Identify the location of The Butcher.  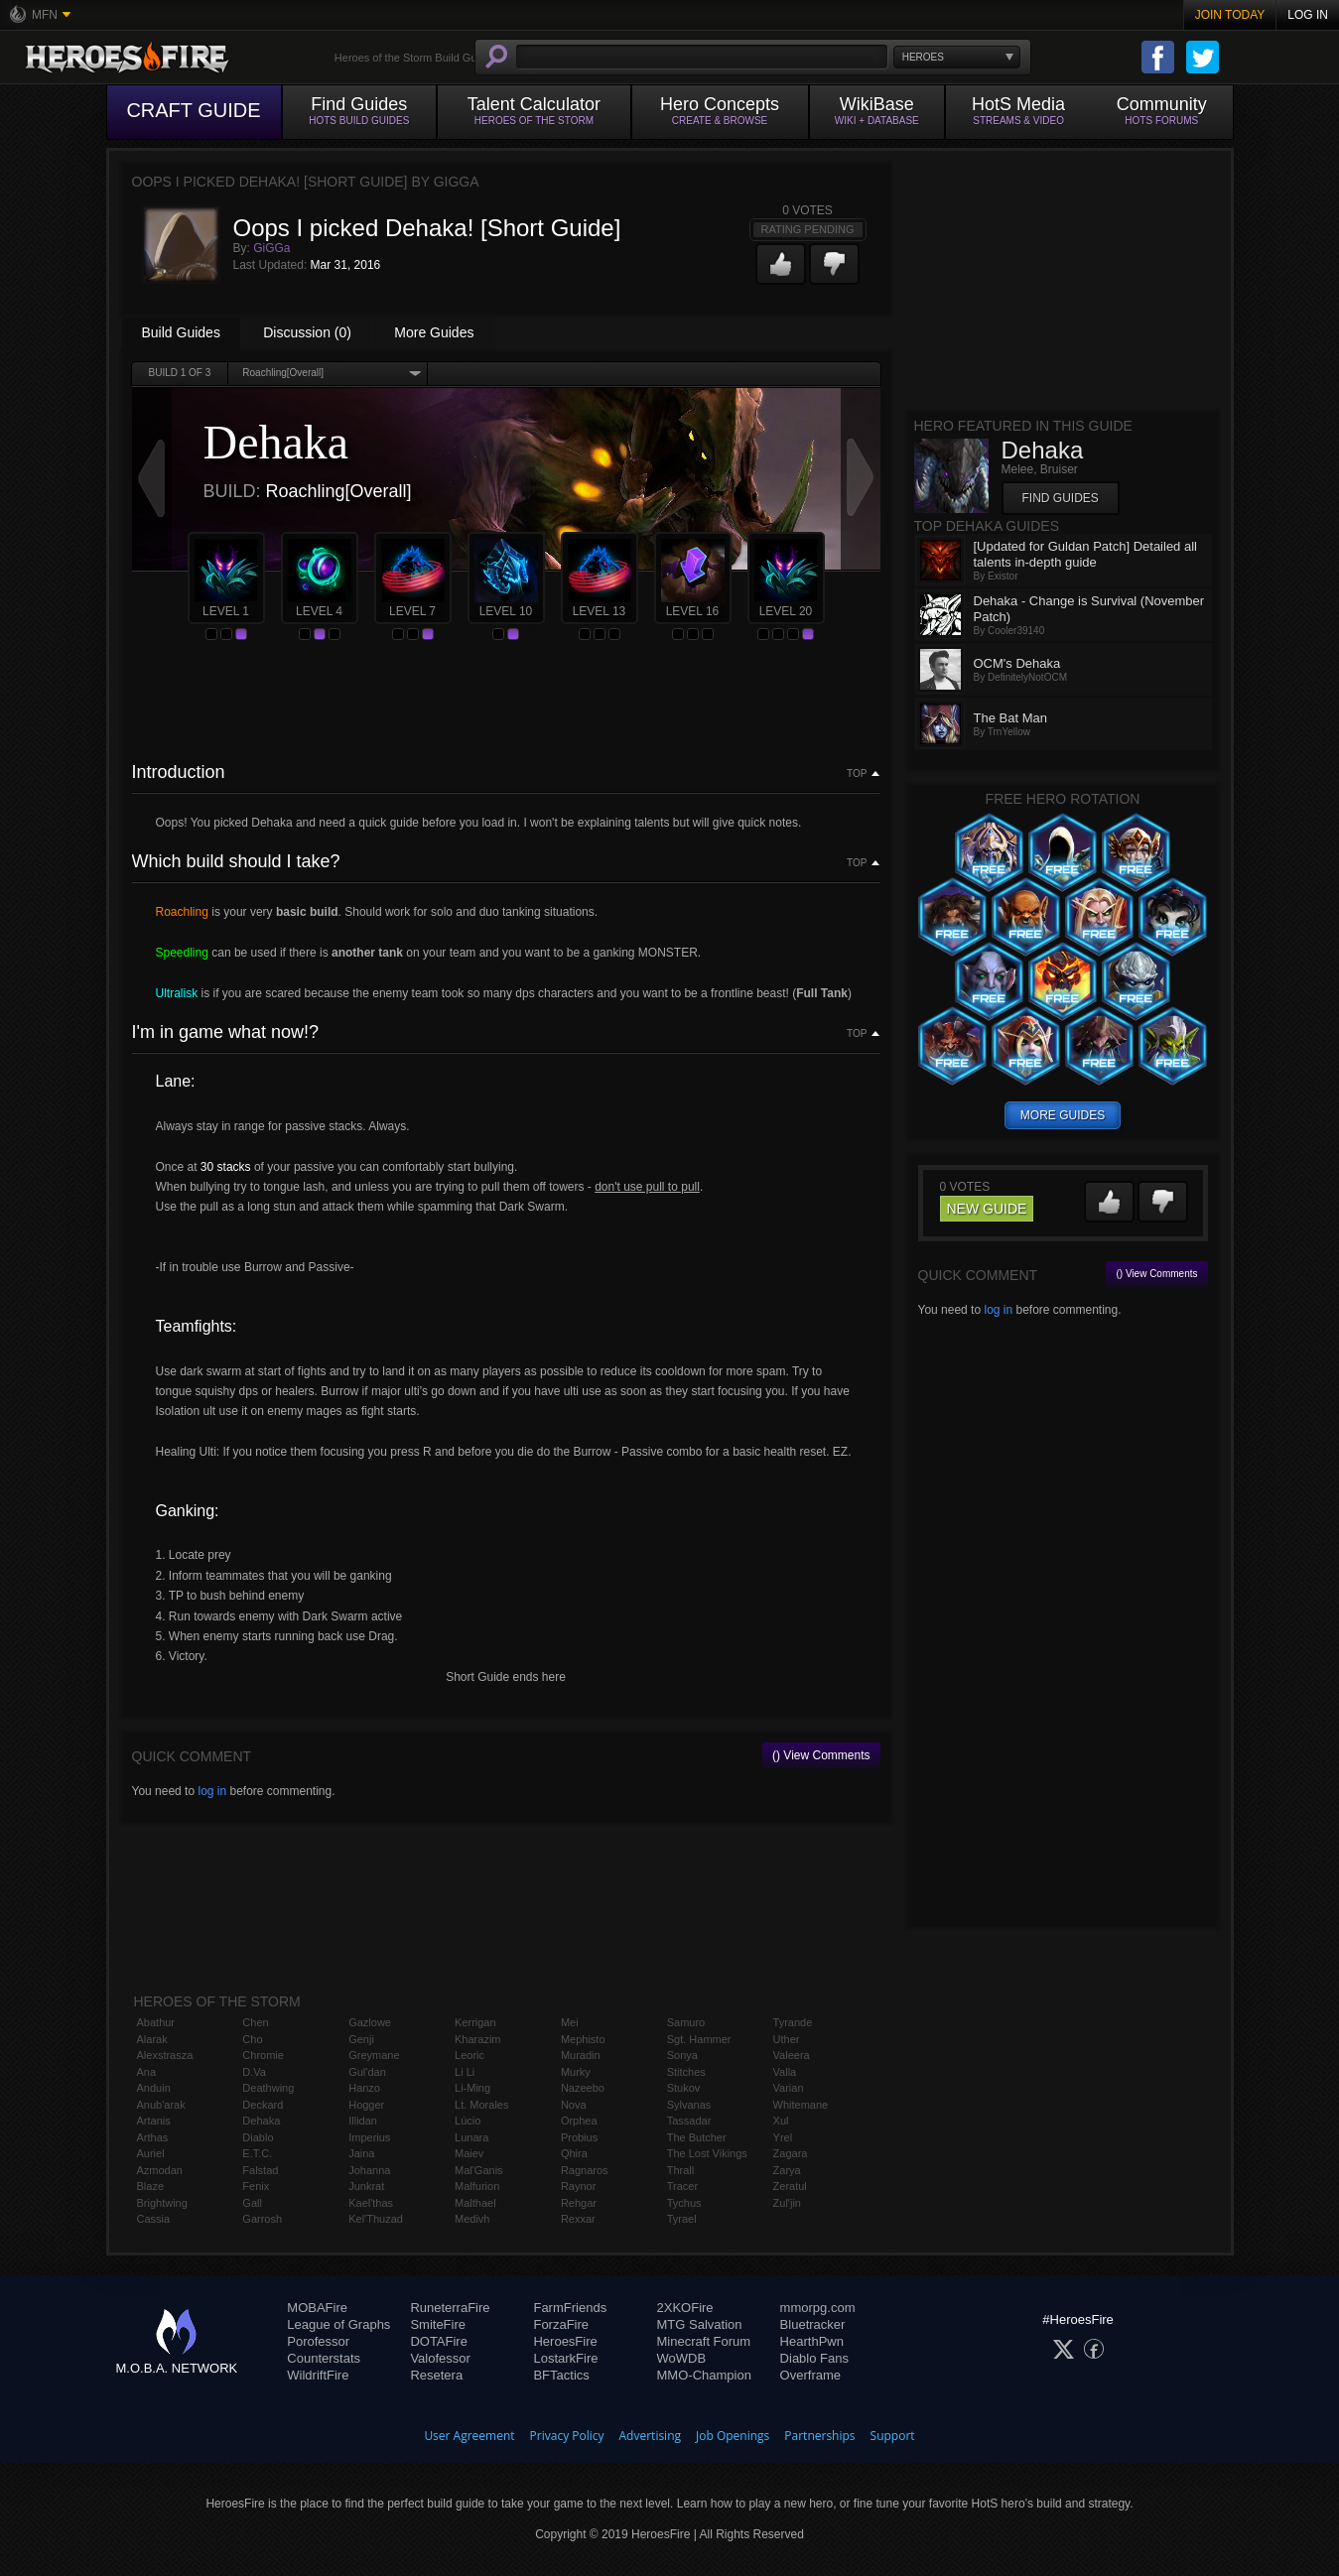
(697, 2137).